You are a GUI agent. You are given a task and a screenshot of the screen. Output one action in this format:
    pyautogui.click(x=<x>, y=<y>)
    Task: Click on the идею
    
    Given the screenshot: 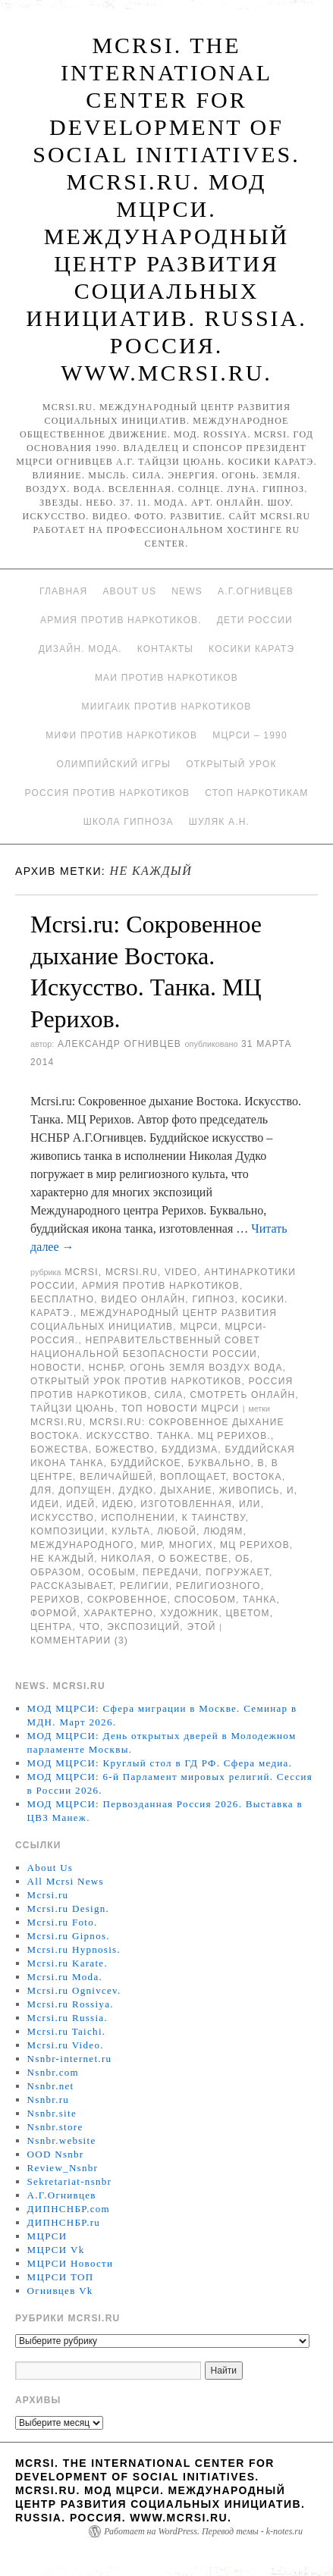 What is the action you would take?
    pyautogui.click(x=118, y=1504)
    